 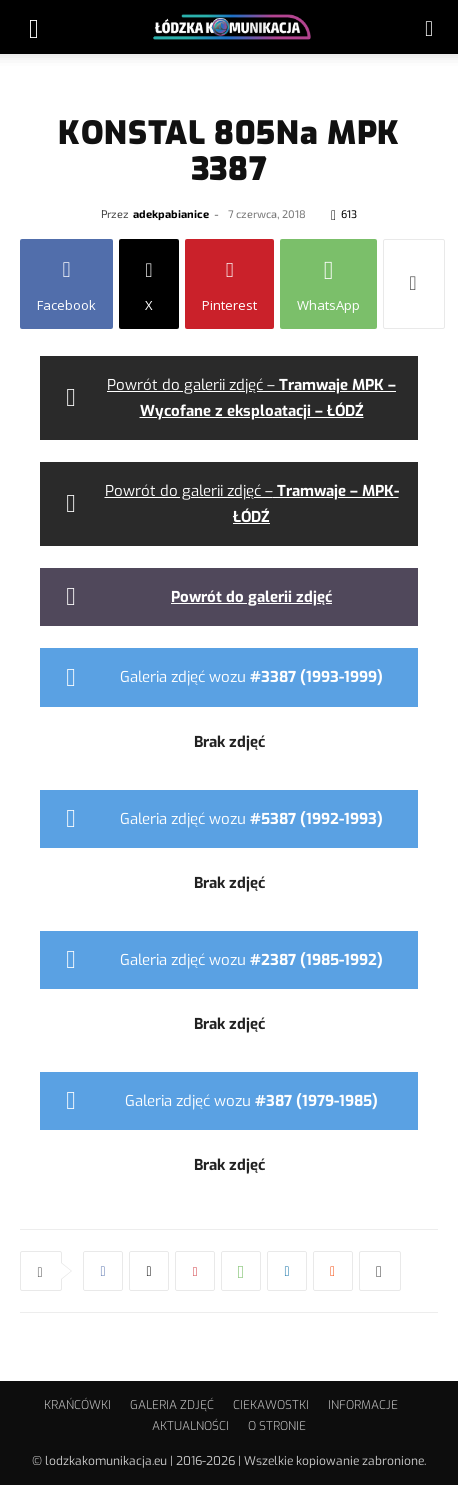 What do you see at coordinates (34, 27) in the screenshot?
I see `[button]` at bounding box center [34, 27].